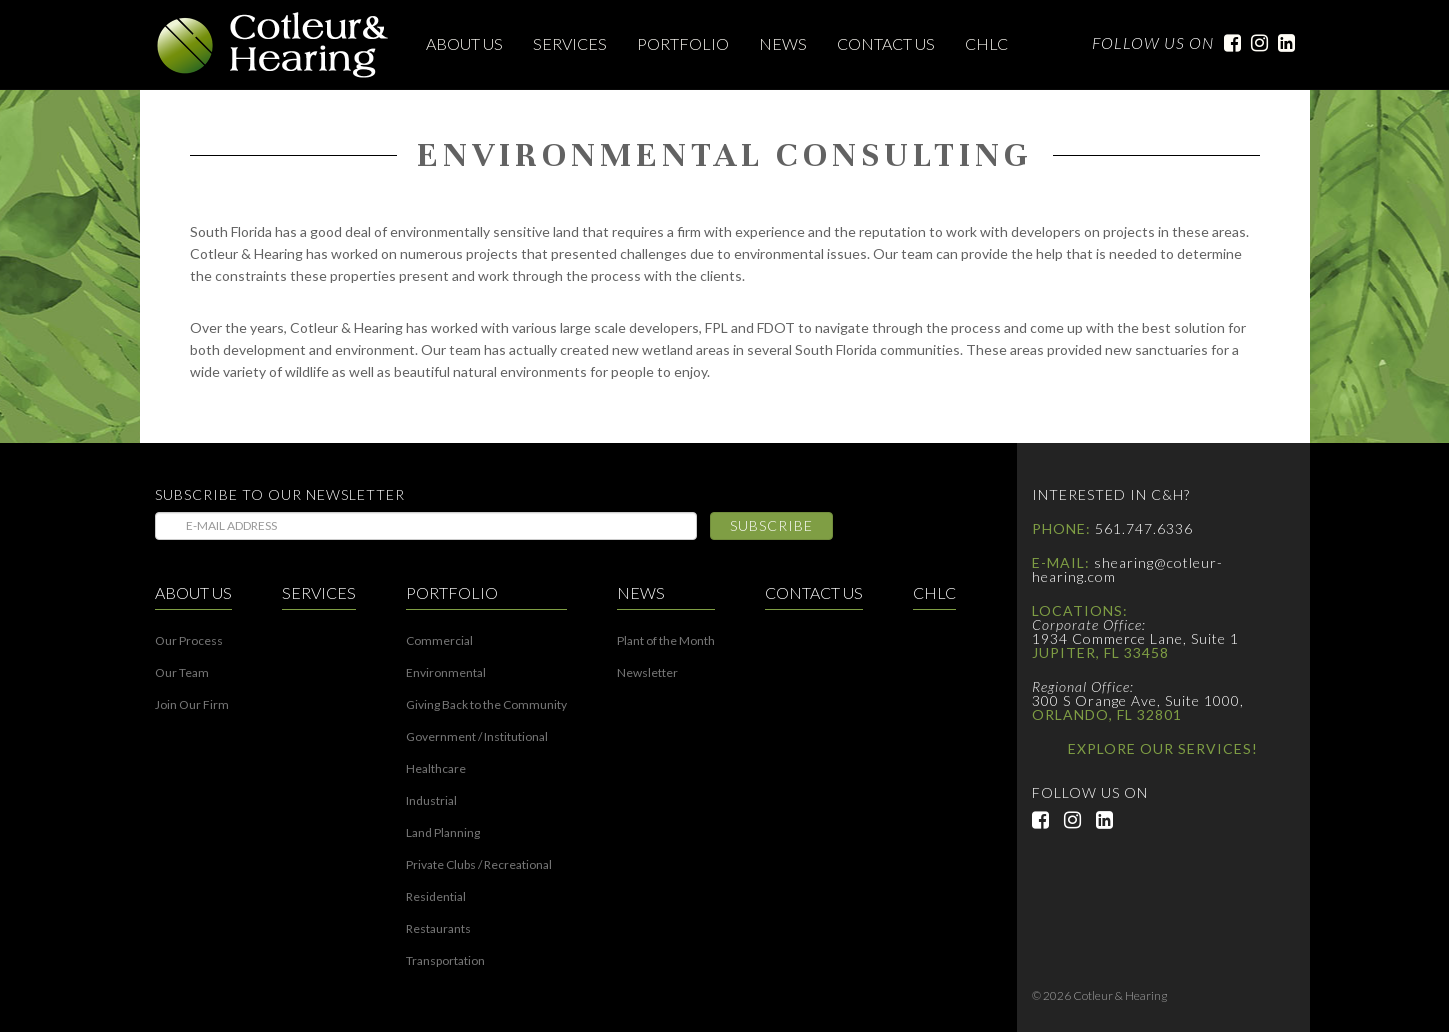 This screenshot has height=1032, width=1449. Describe the element at coordinates (192, 705) in the screenshot. I see `Join Our Firm` at that location.